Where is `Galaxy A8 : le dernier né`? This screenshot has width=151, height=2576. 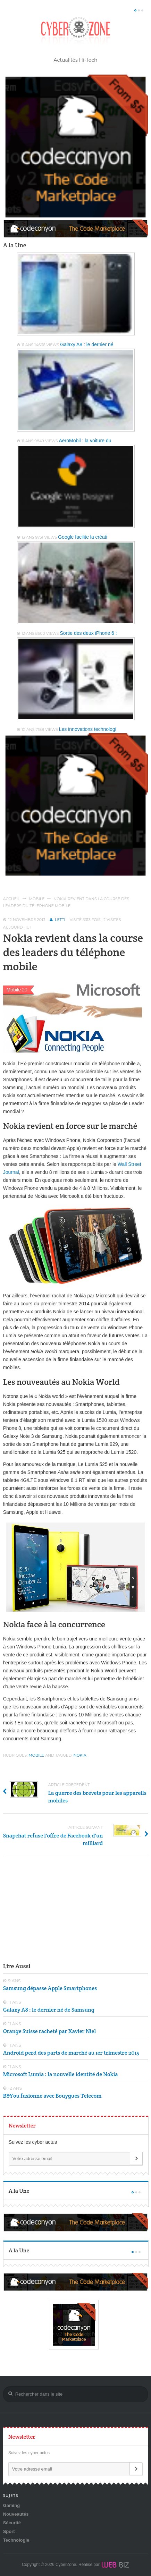 Galaxy A8 : le dernier né is located at coordinates (86, 344).